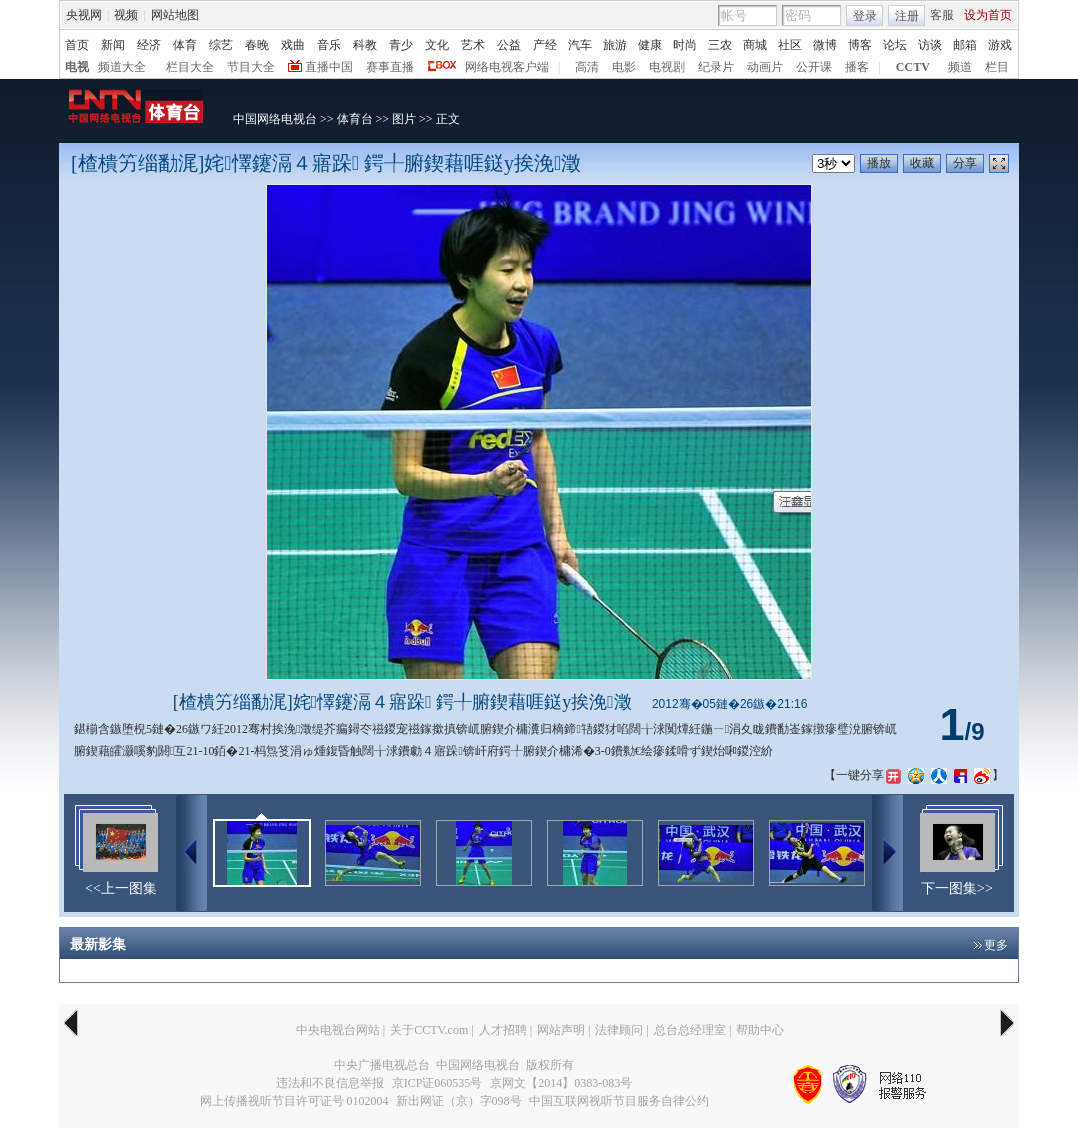 Image resolution: width=1078 pixels, height=1136 pixels. What do you see at coordinates (913, 67) in the screenshot?
I see `CCTV` at bounding box center [913, 67].